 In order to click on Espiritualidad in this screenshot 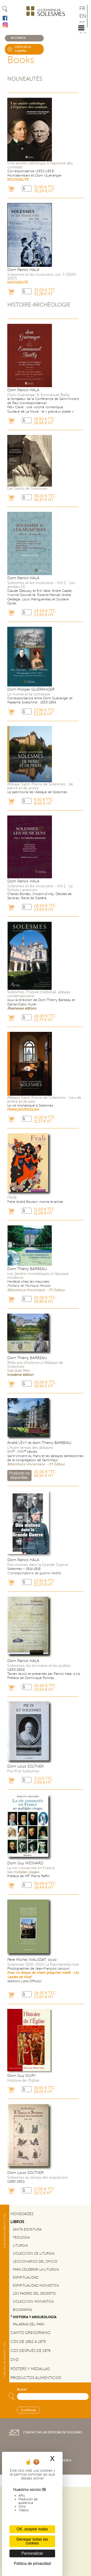, I will do `click(25, 2277)`.